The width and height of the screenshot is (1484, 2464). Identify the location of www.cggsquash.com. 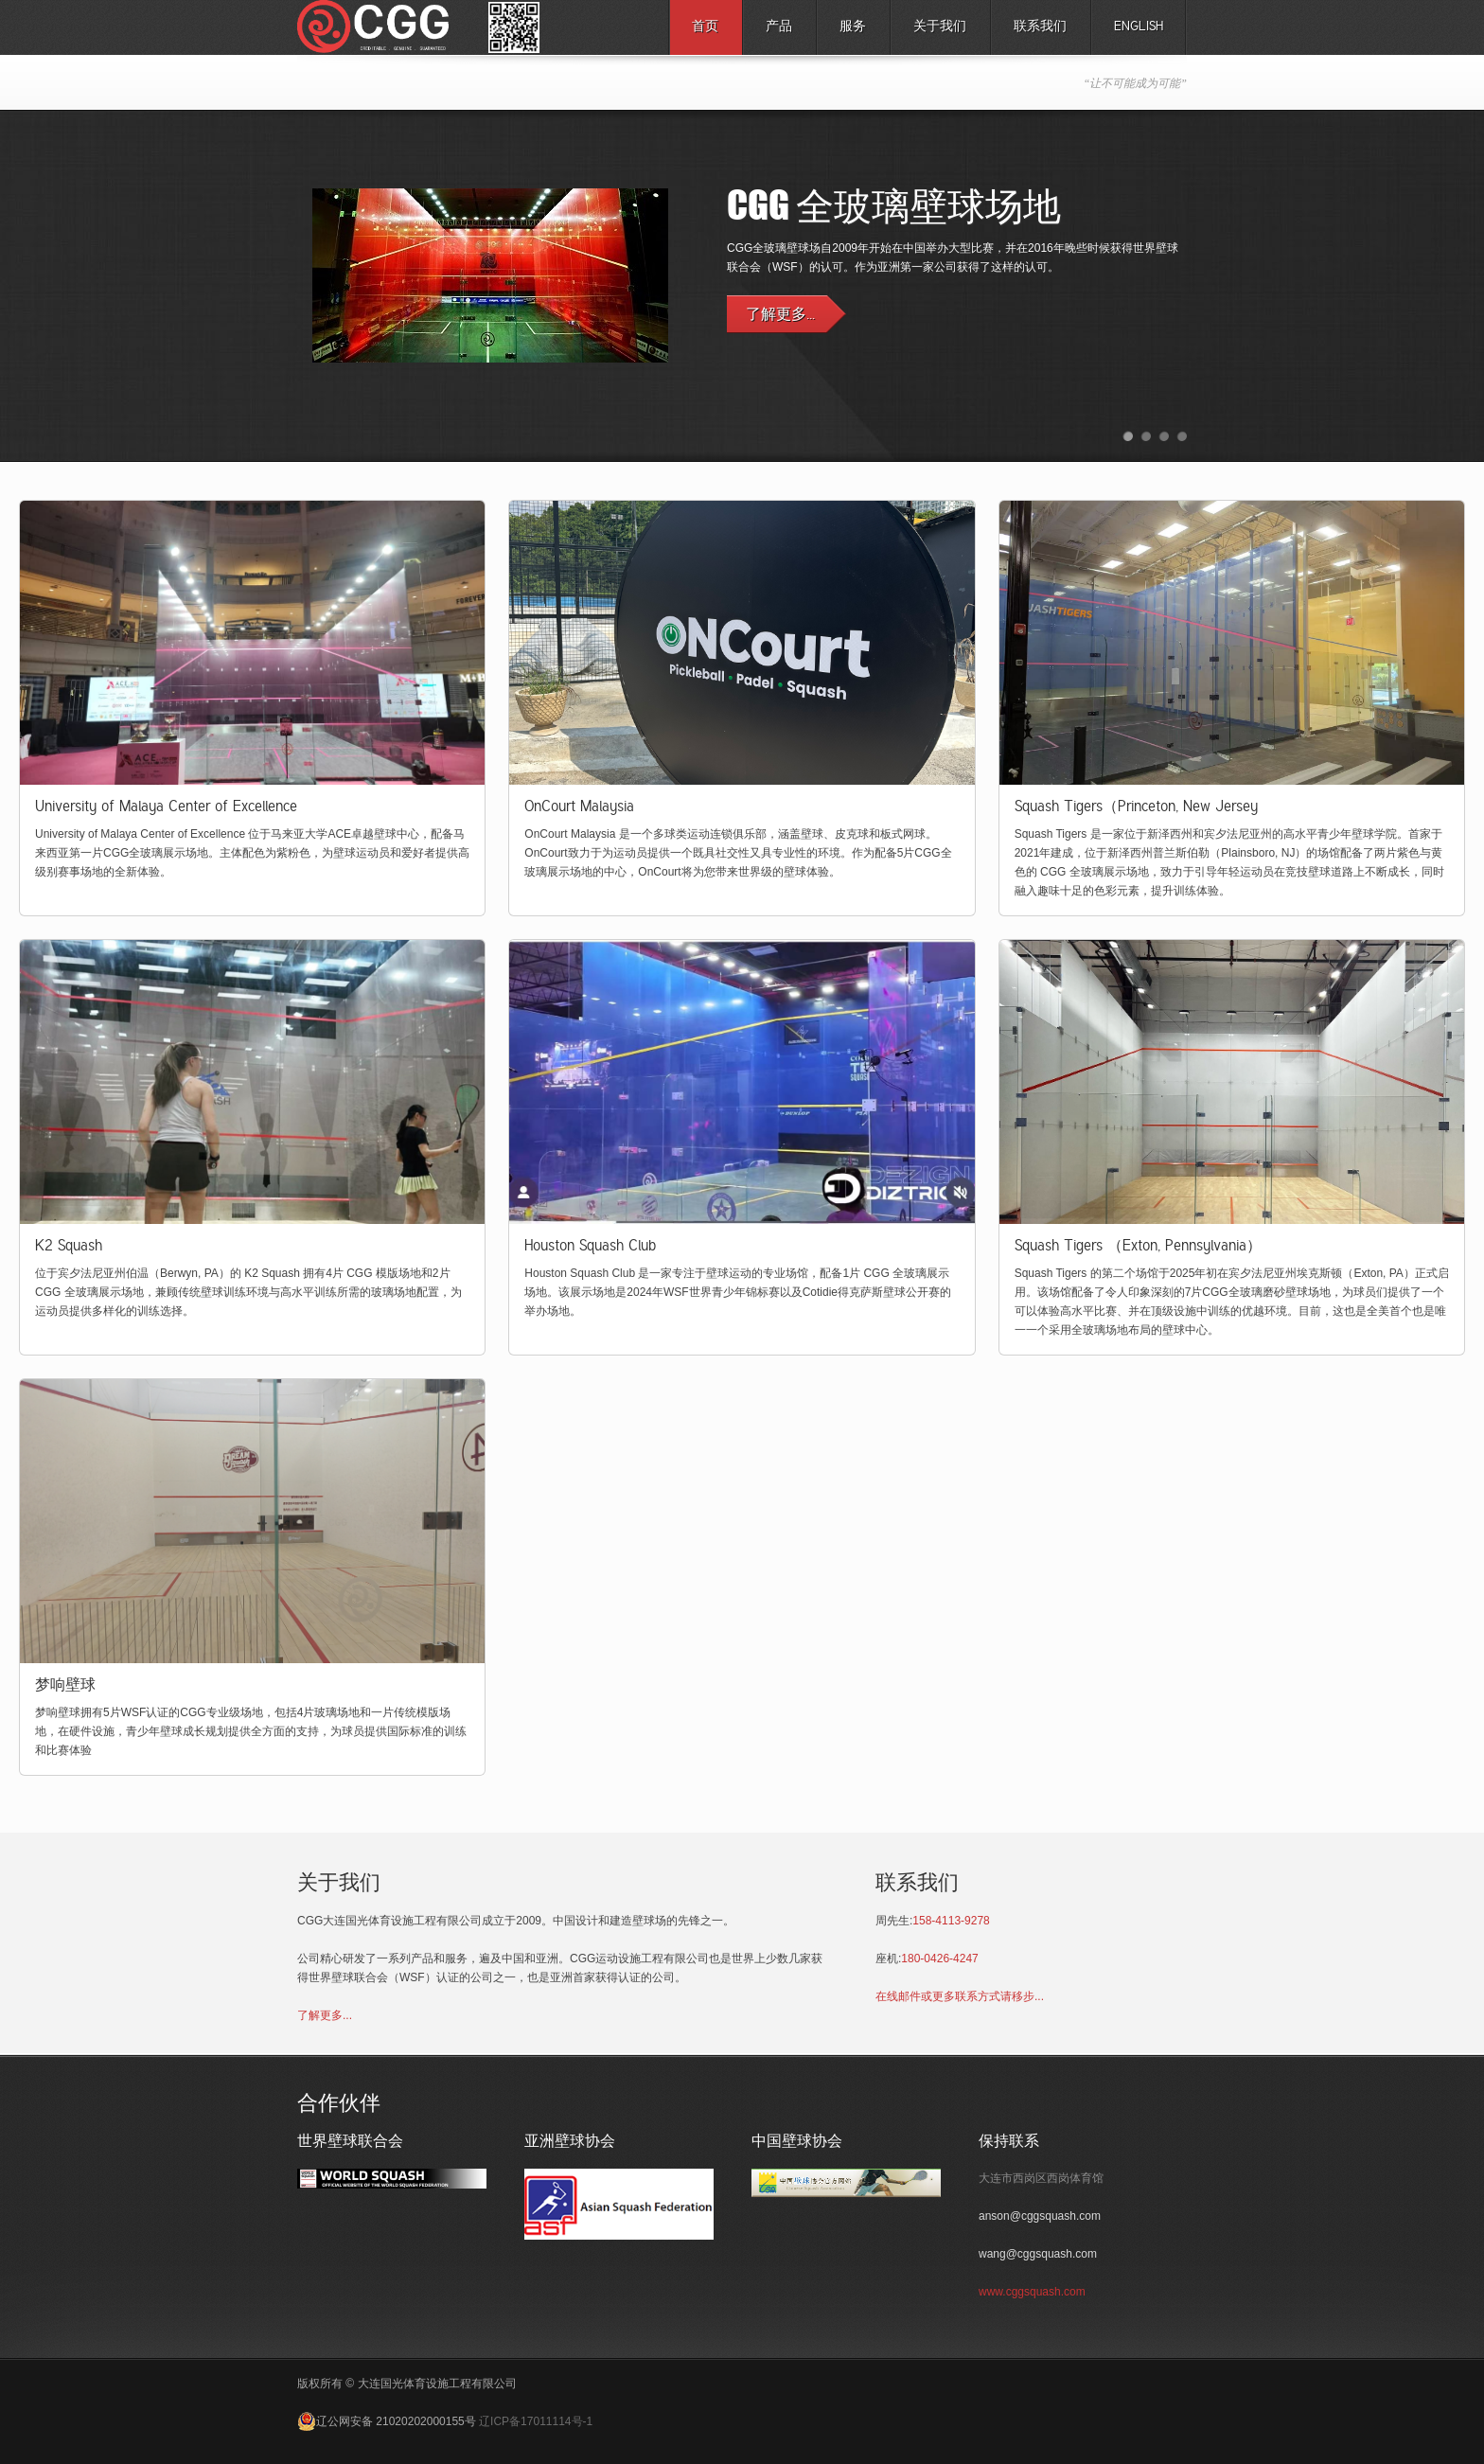
(1032, 2291).